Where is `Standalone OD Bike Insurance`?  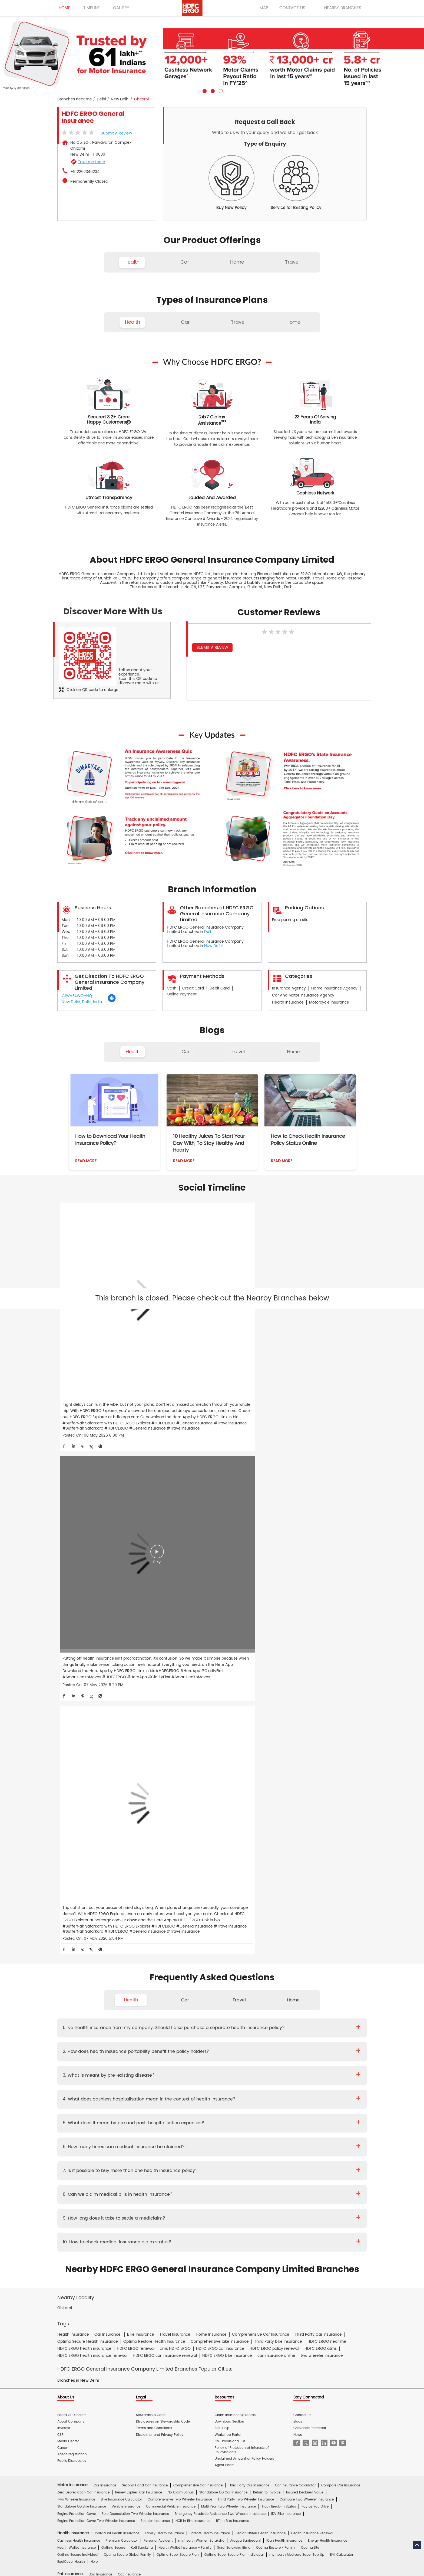
Standalone OD Bike Insurance is located at coordinates (81, 1943).